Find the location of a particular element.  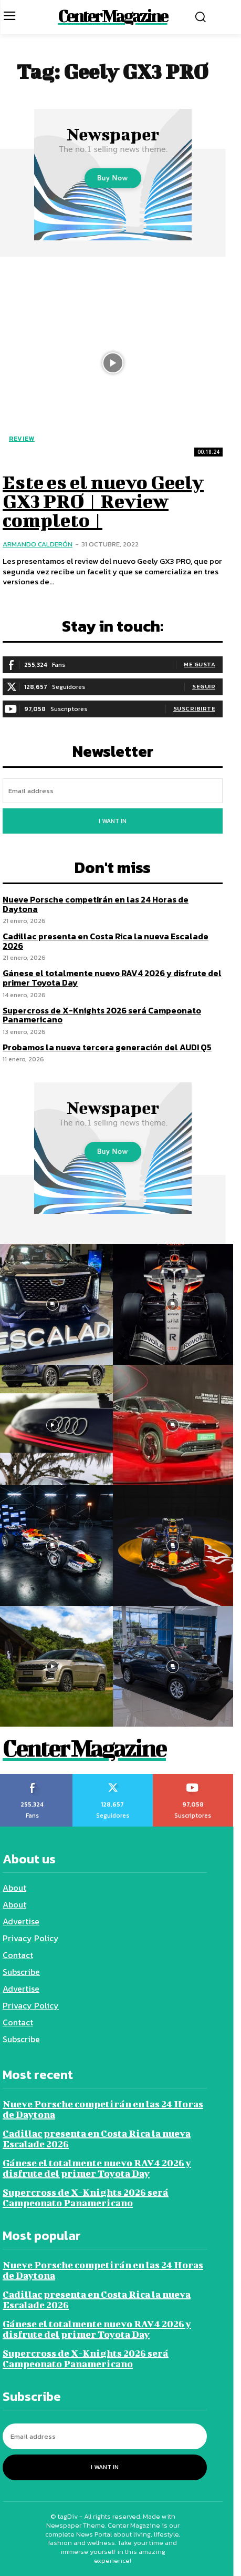

Este es el nuevo Geely GX3 PRO | Review completo | is located at coordinates (103, 501).